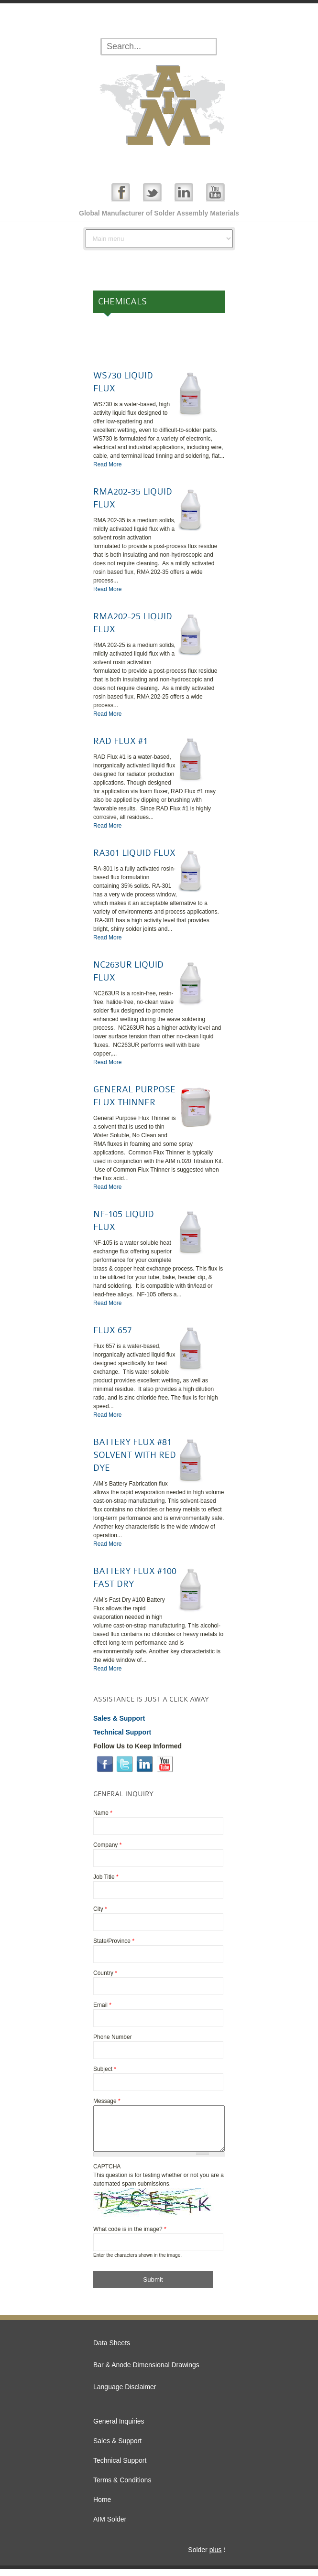 The image size is (318, 2576). Describe the element at coordinates (109, 2526) in the screenshot. I see `AIM Solder` at that location.